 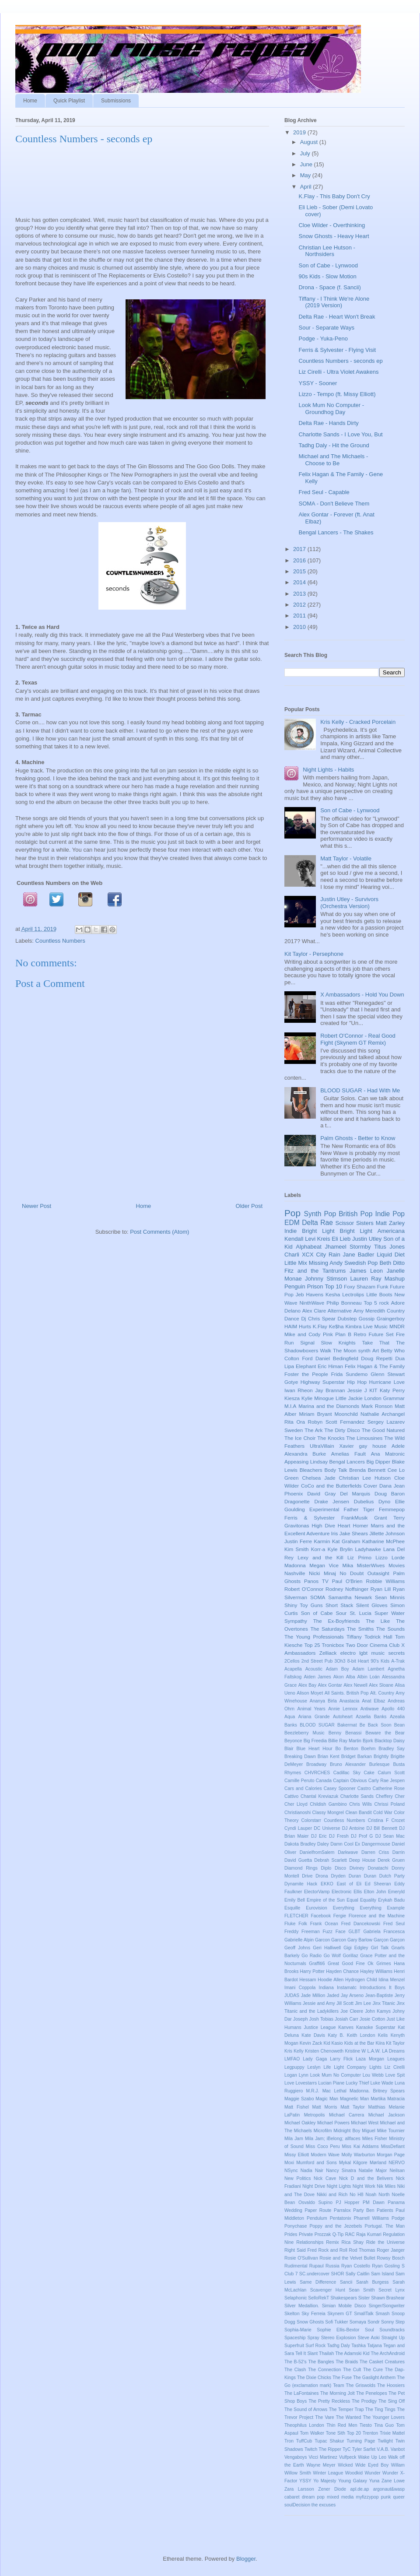 I want to click on Top 5, so click(x=370, y=1303).